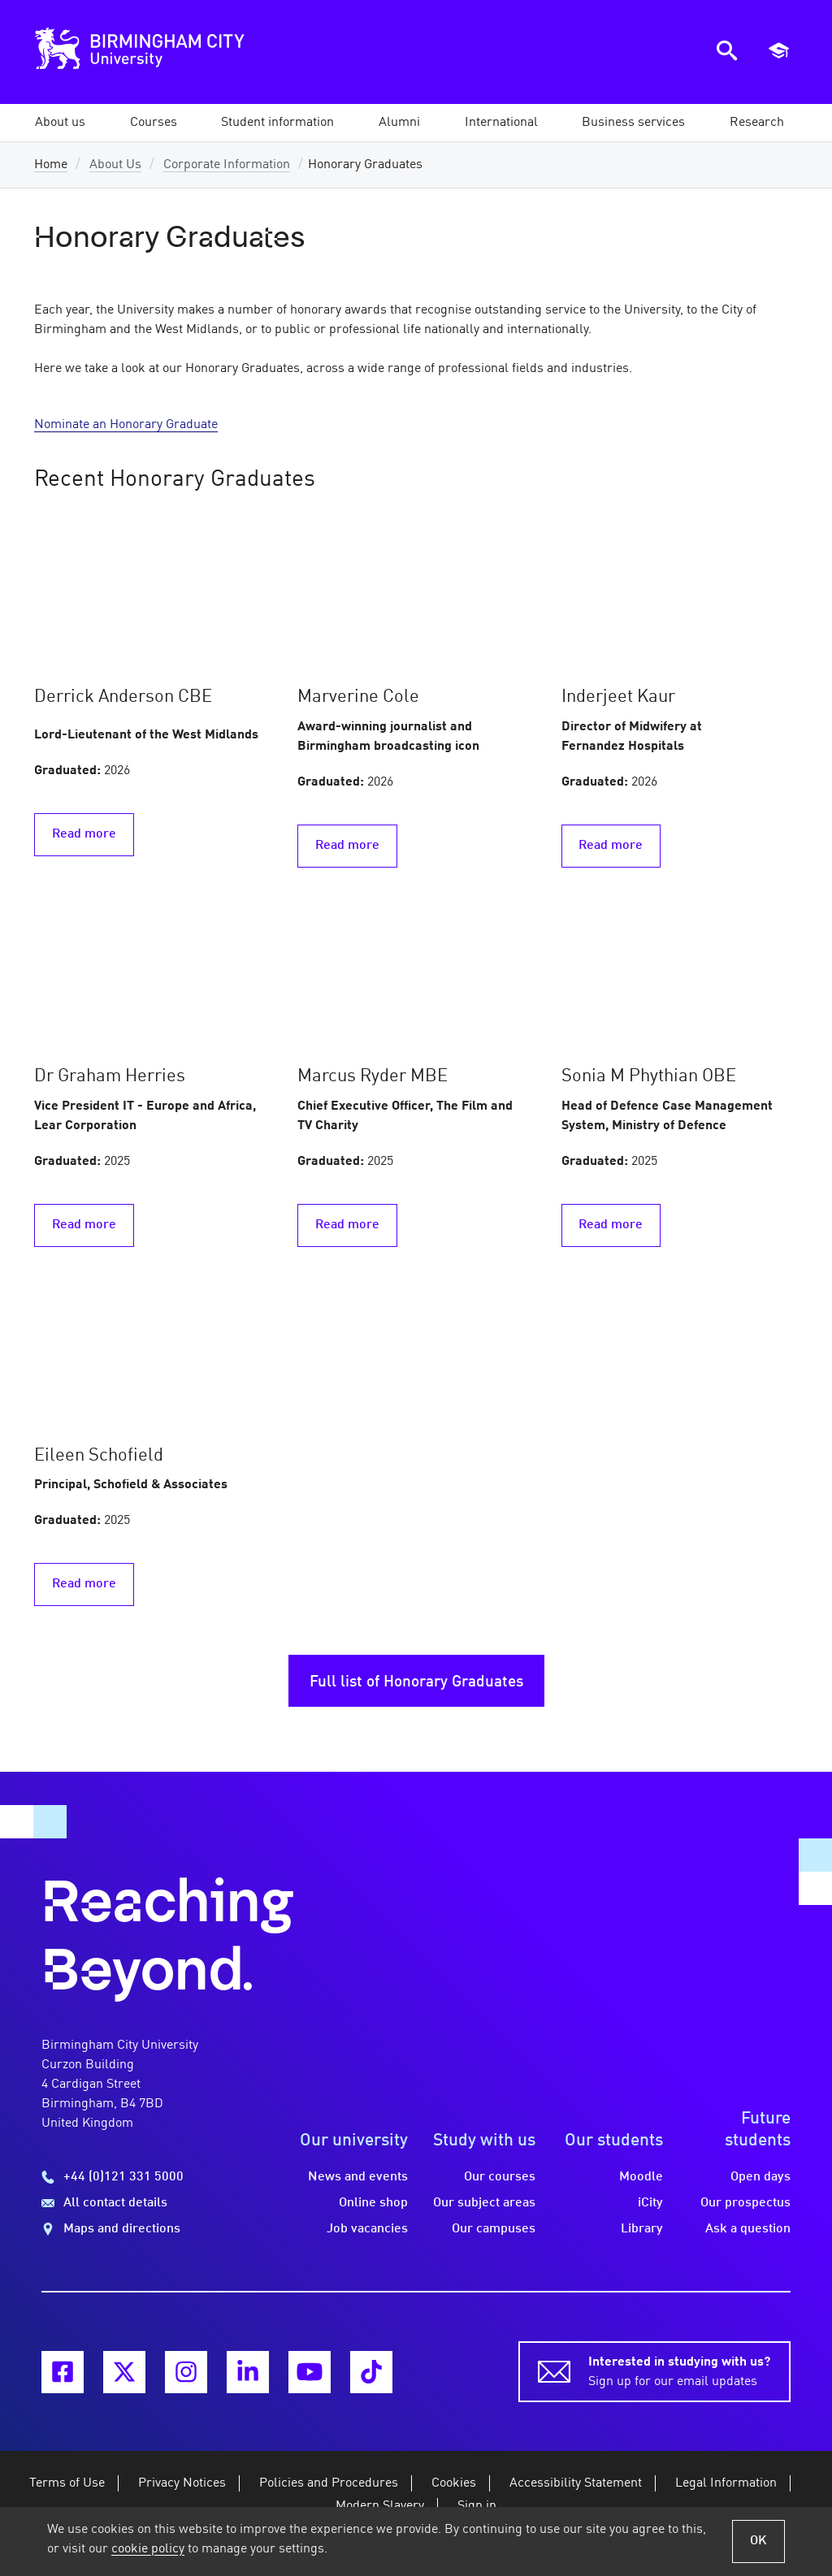  I want to click on Sign up for our email updates, so click(679, 2370).